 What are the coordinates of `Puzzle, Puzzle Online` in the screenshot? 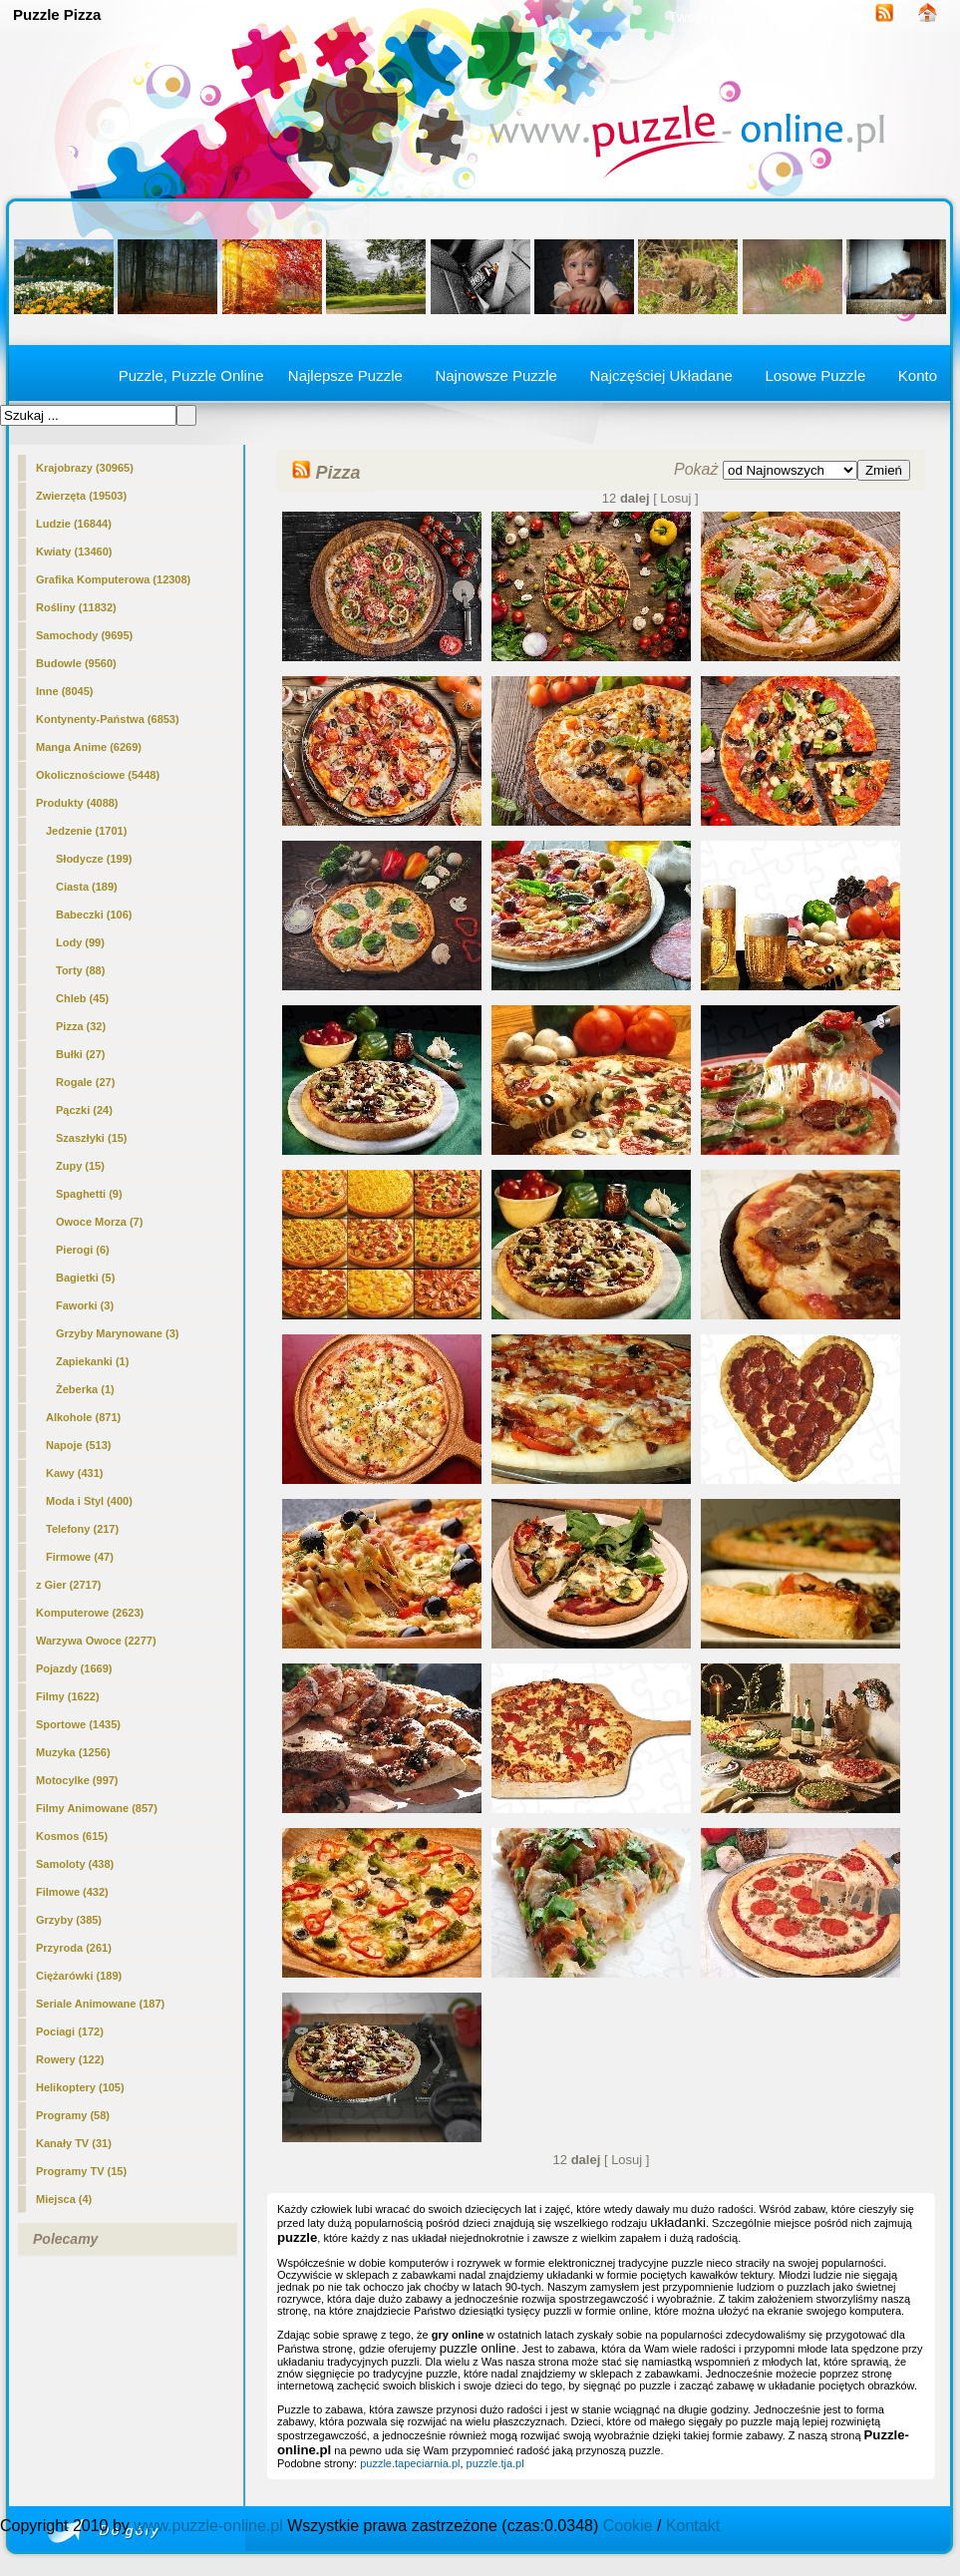 It's located at (191, 375).